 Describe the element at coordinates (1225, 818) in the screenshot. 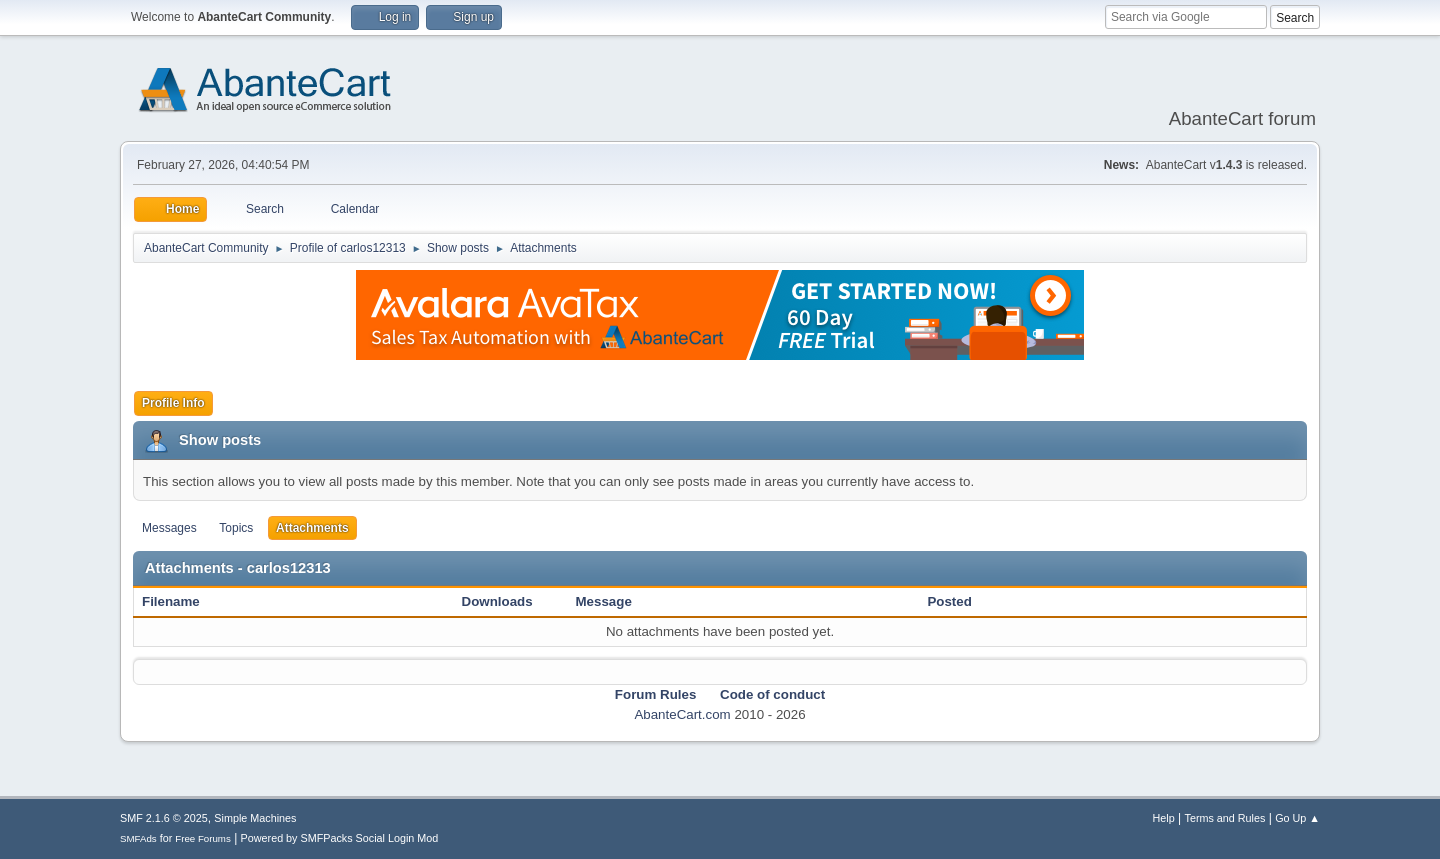

I see `Terms and Rules` at that location.